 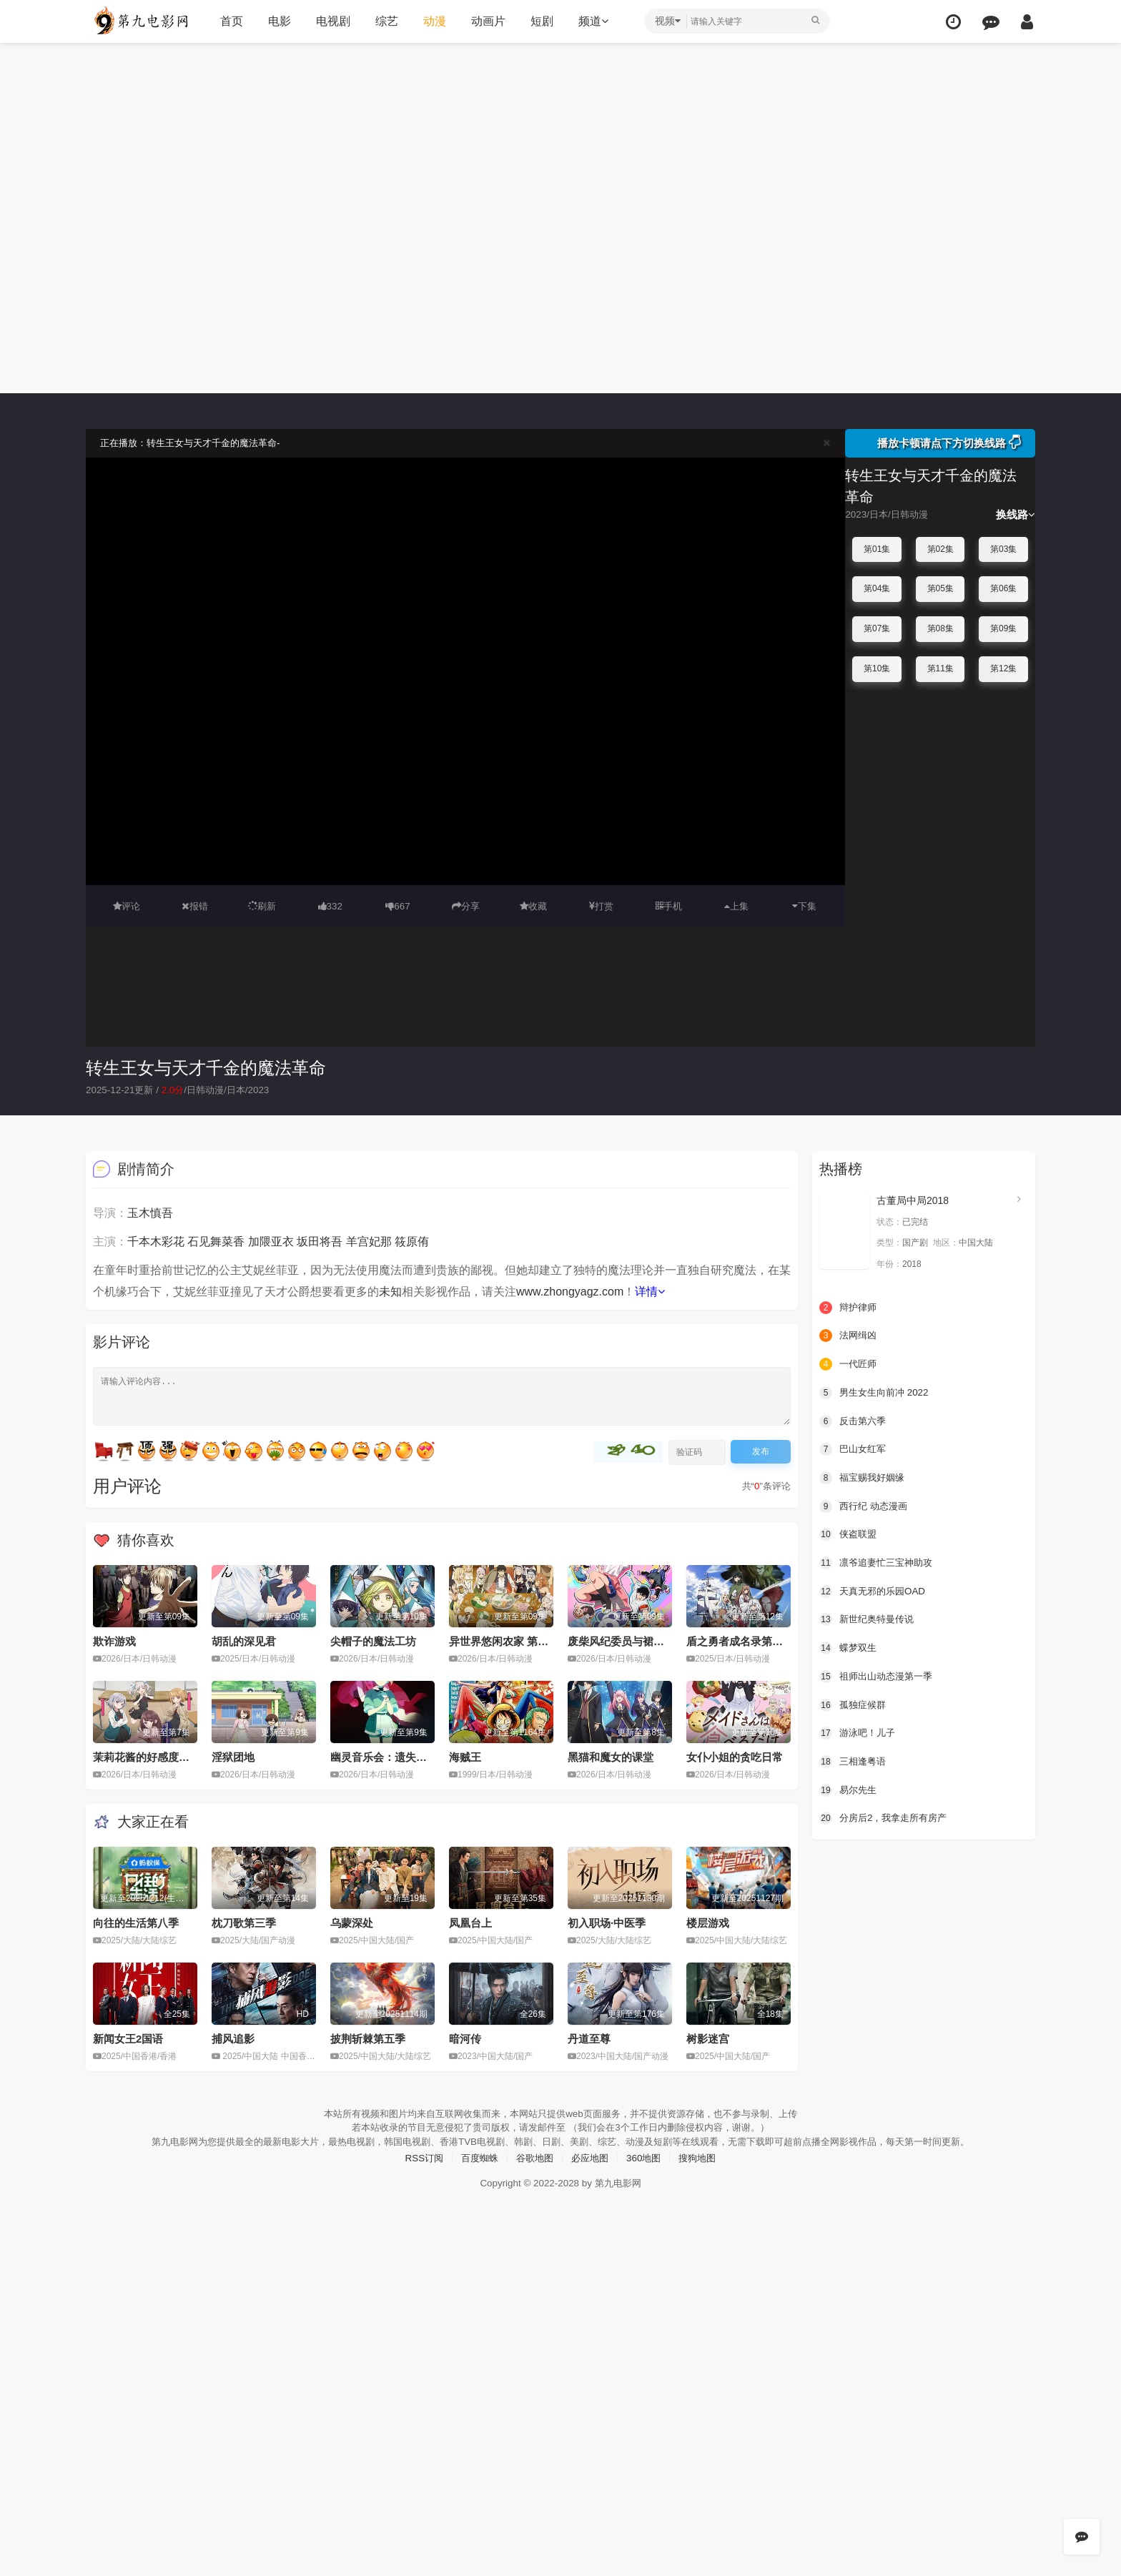 What do you see at coordinates (244, 1640) in the screenshot?
I see `胡乱的深见君` at bounding box center [244, 1640].